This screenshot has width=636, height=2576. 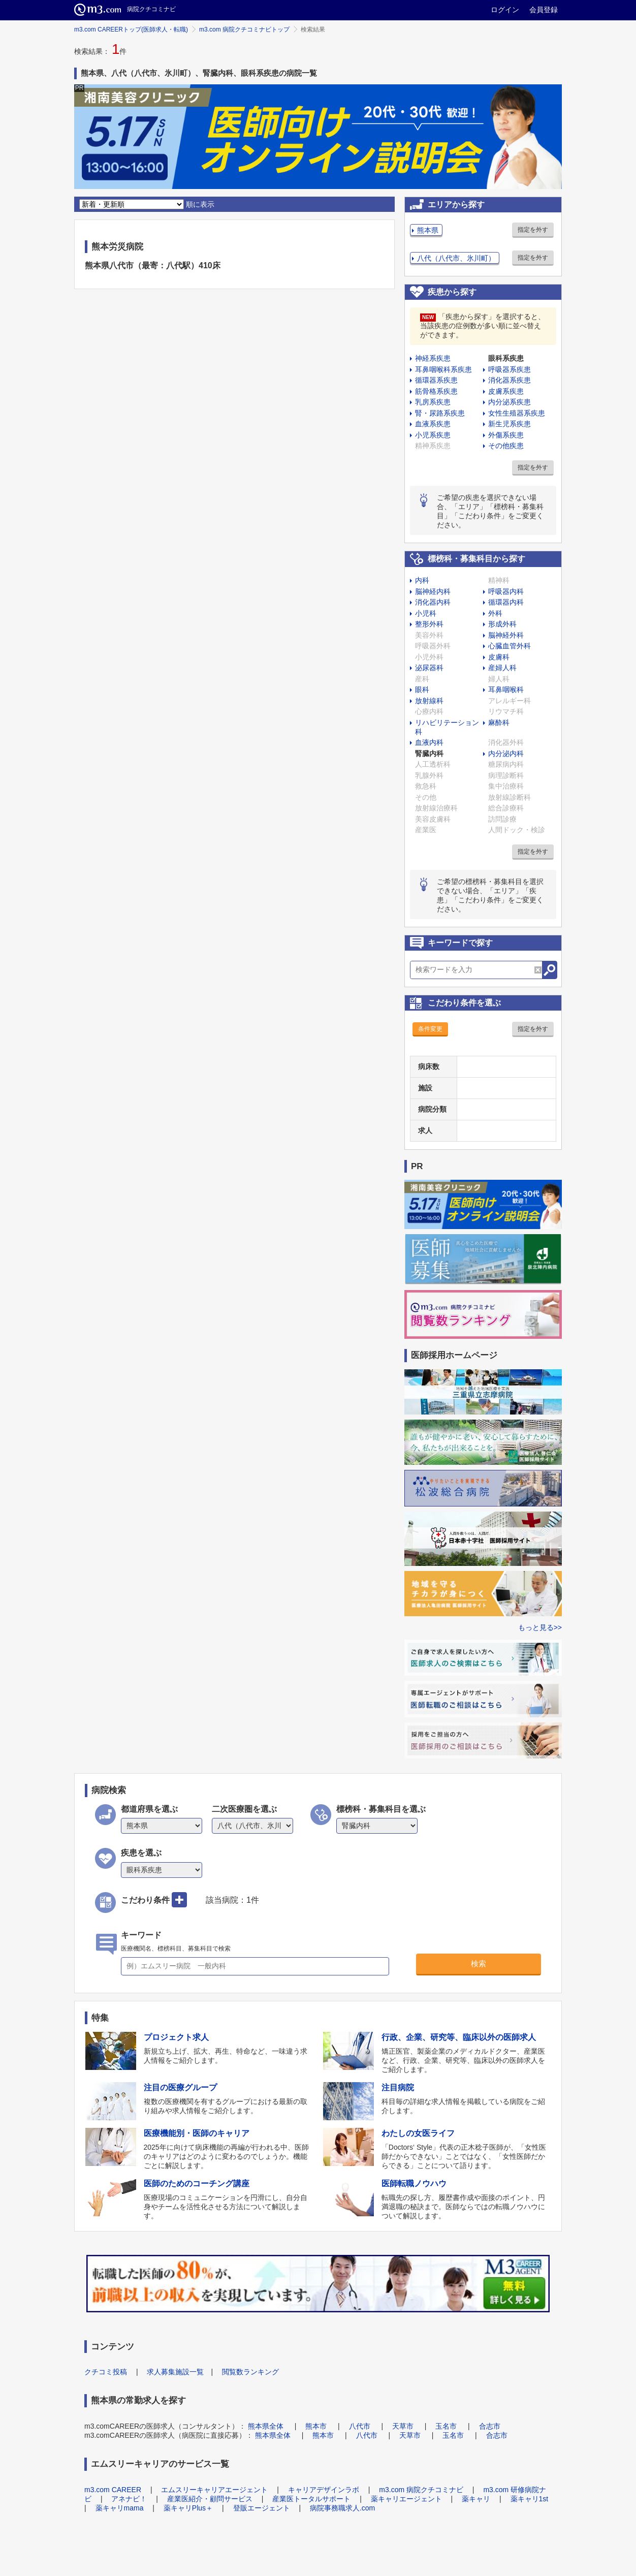 What do you see at coordinates (250, 2372) in the screenshot?
I see `閲覧数ランキング` at bounding box center [250, 2372].